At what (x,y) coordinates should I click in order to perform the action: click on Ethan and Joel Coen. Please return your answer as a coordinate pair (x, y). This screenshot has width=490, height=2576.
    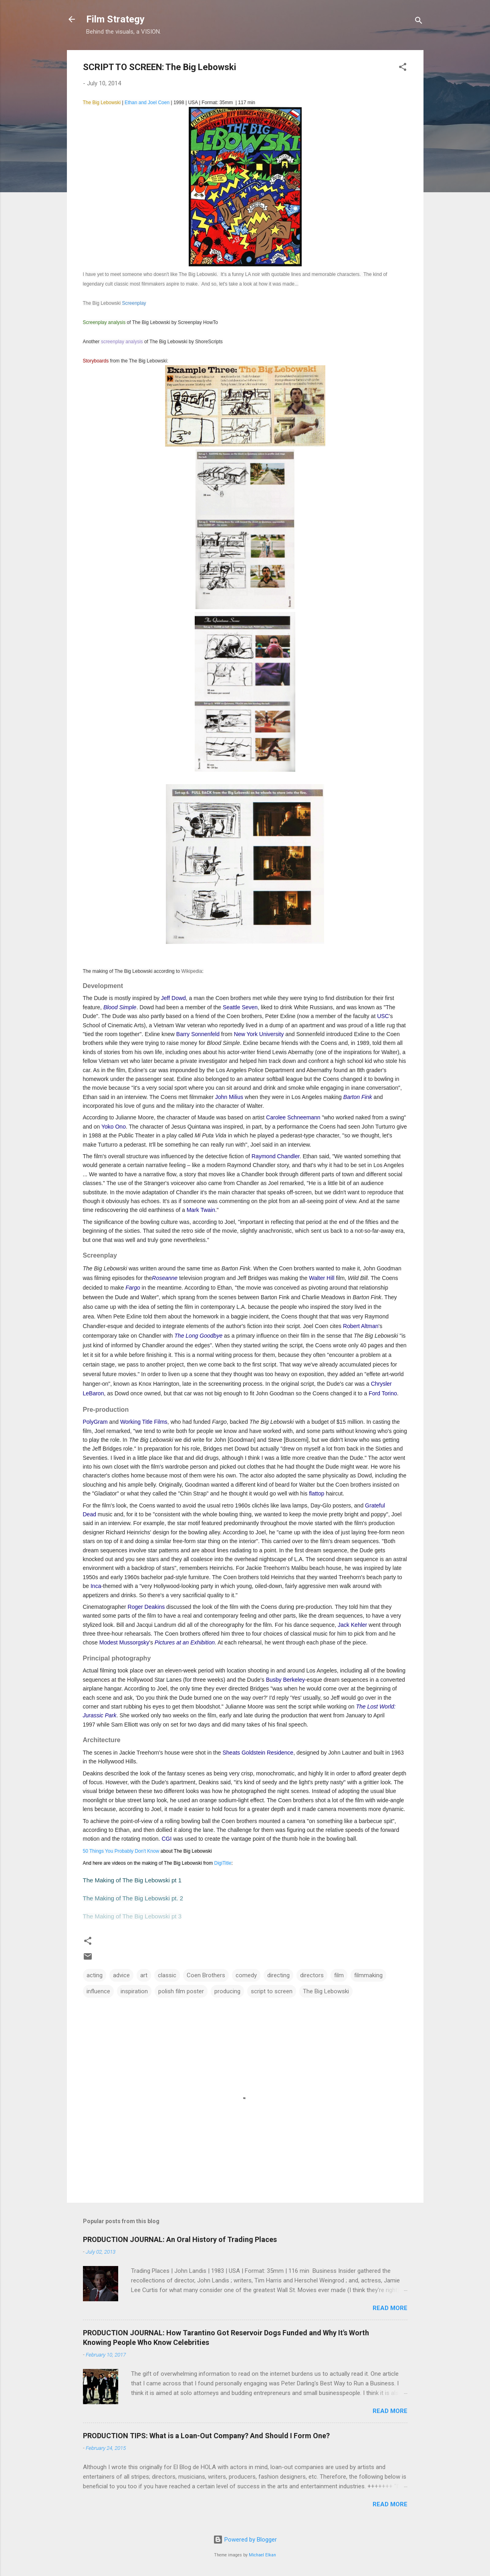
    Looking at the image, I should click on (147, 102).